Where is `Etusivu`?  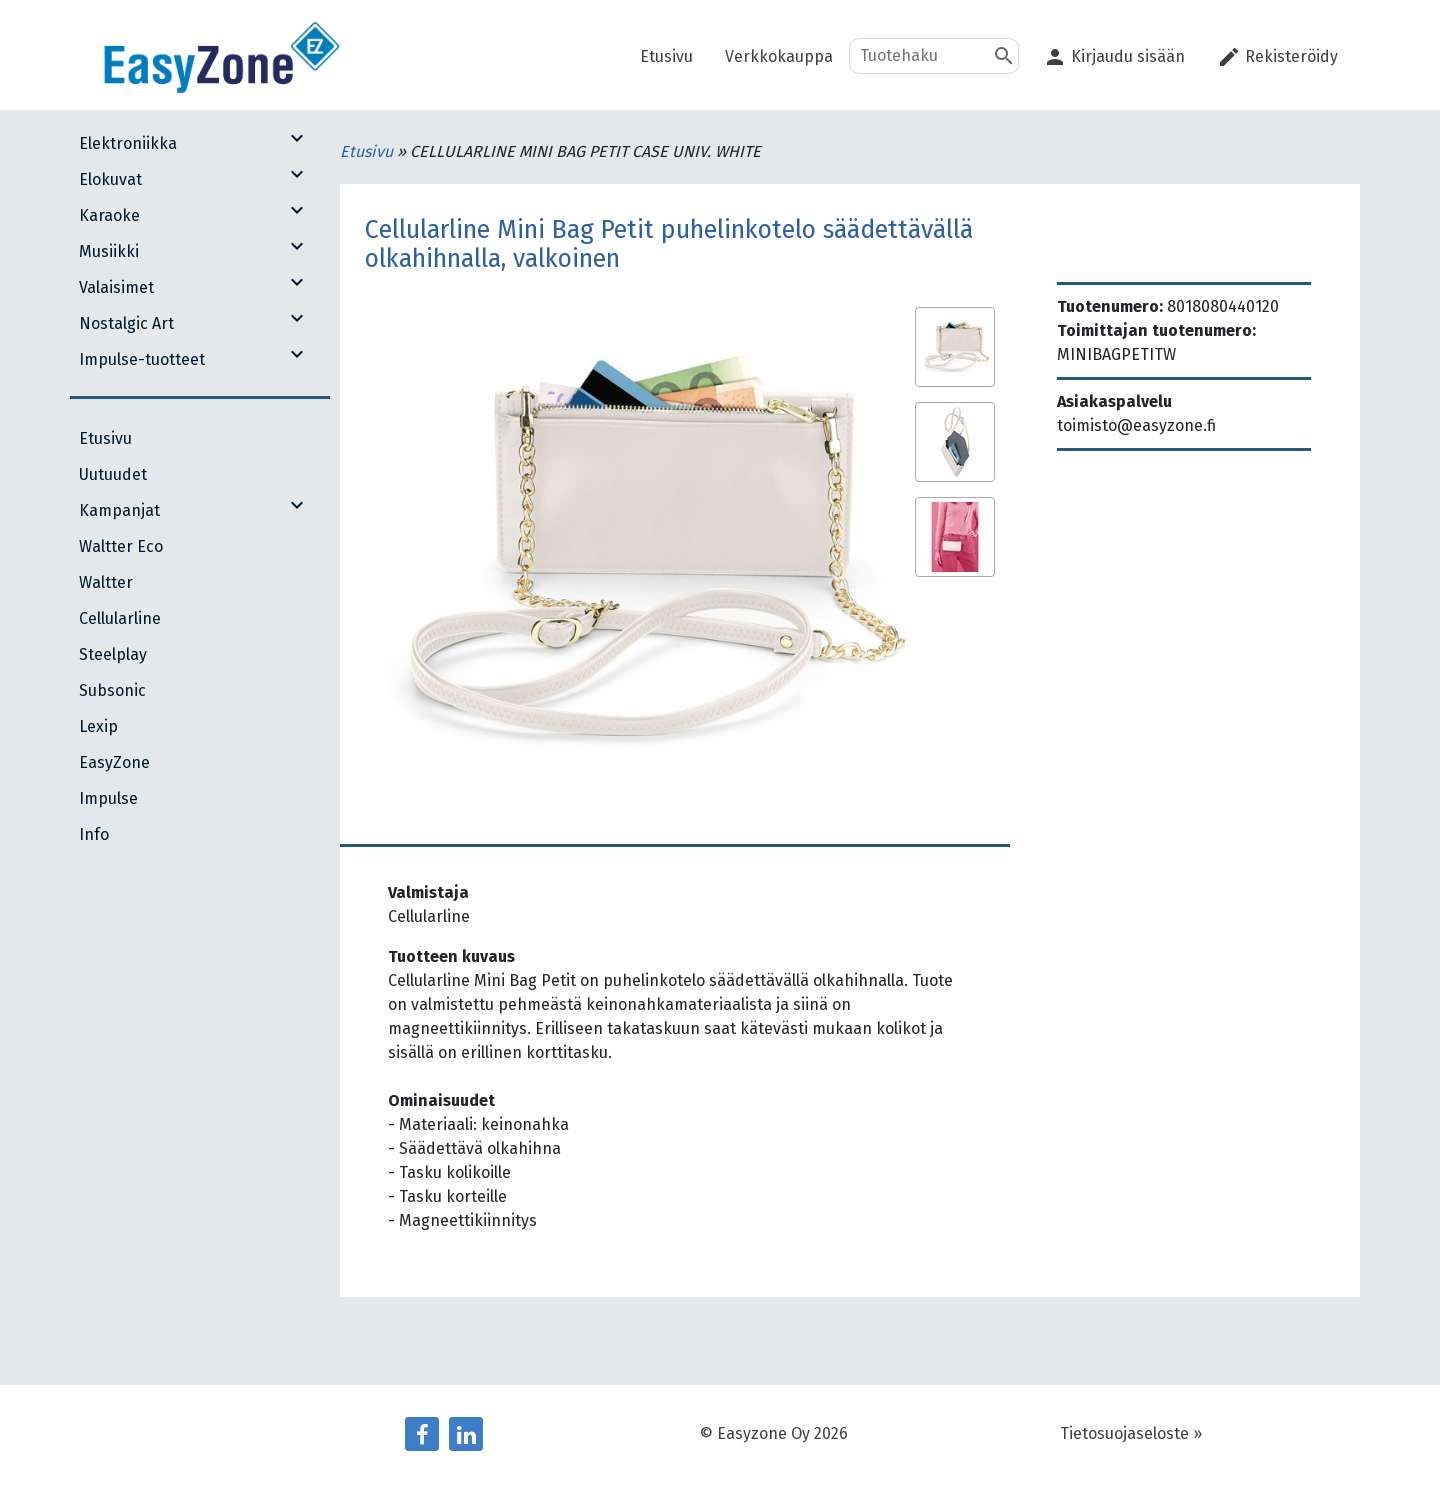
Etusivu is located at coordinates (368, 151).